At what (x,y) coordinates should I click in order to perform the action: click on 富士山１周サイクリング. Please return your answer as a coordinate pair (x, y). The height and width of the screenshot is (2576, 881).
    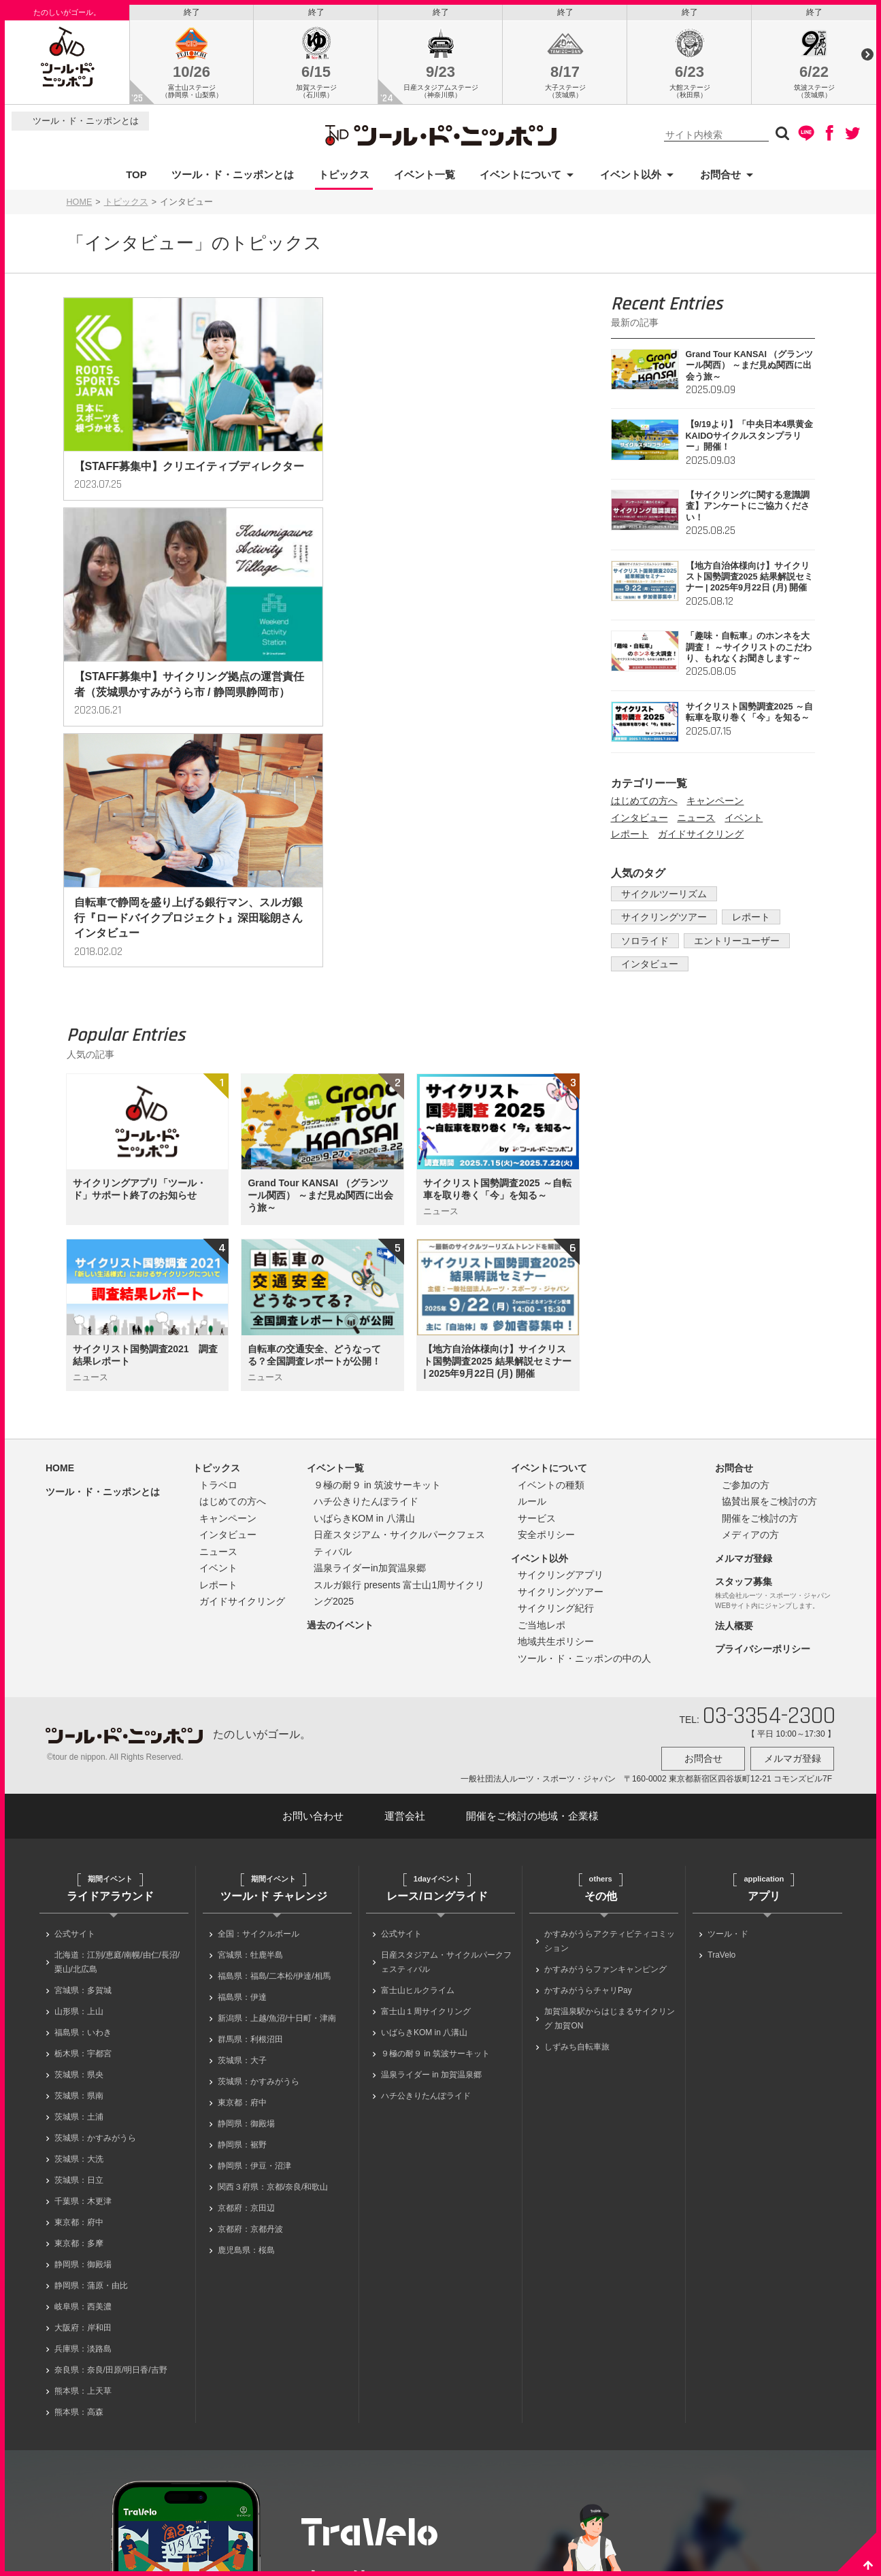
    Looking at the image, I should click on (426, 1804).